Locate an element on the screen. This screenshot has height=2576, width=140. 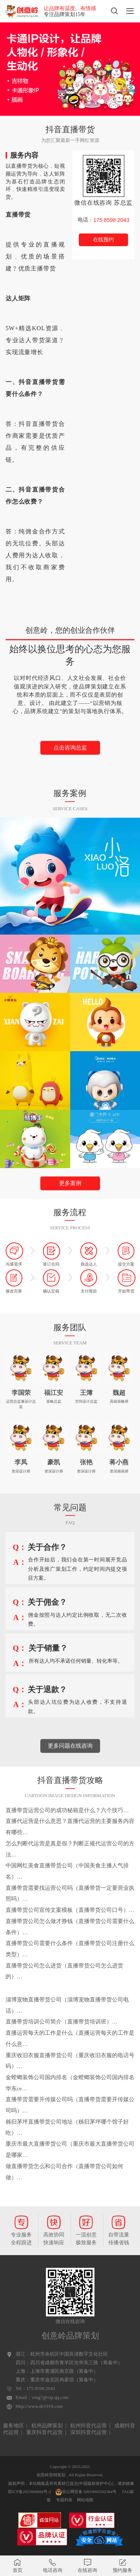
直播带货运营公司的成功秘籍是什么？六个技巧… is located at coordinates (67, 1810).